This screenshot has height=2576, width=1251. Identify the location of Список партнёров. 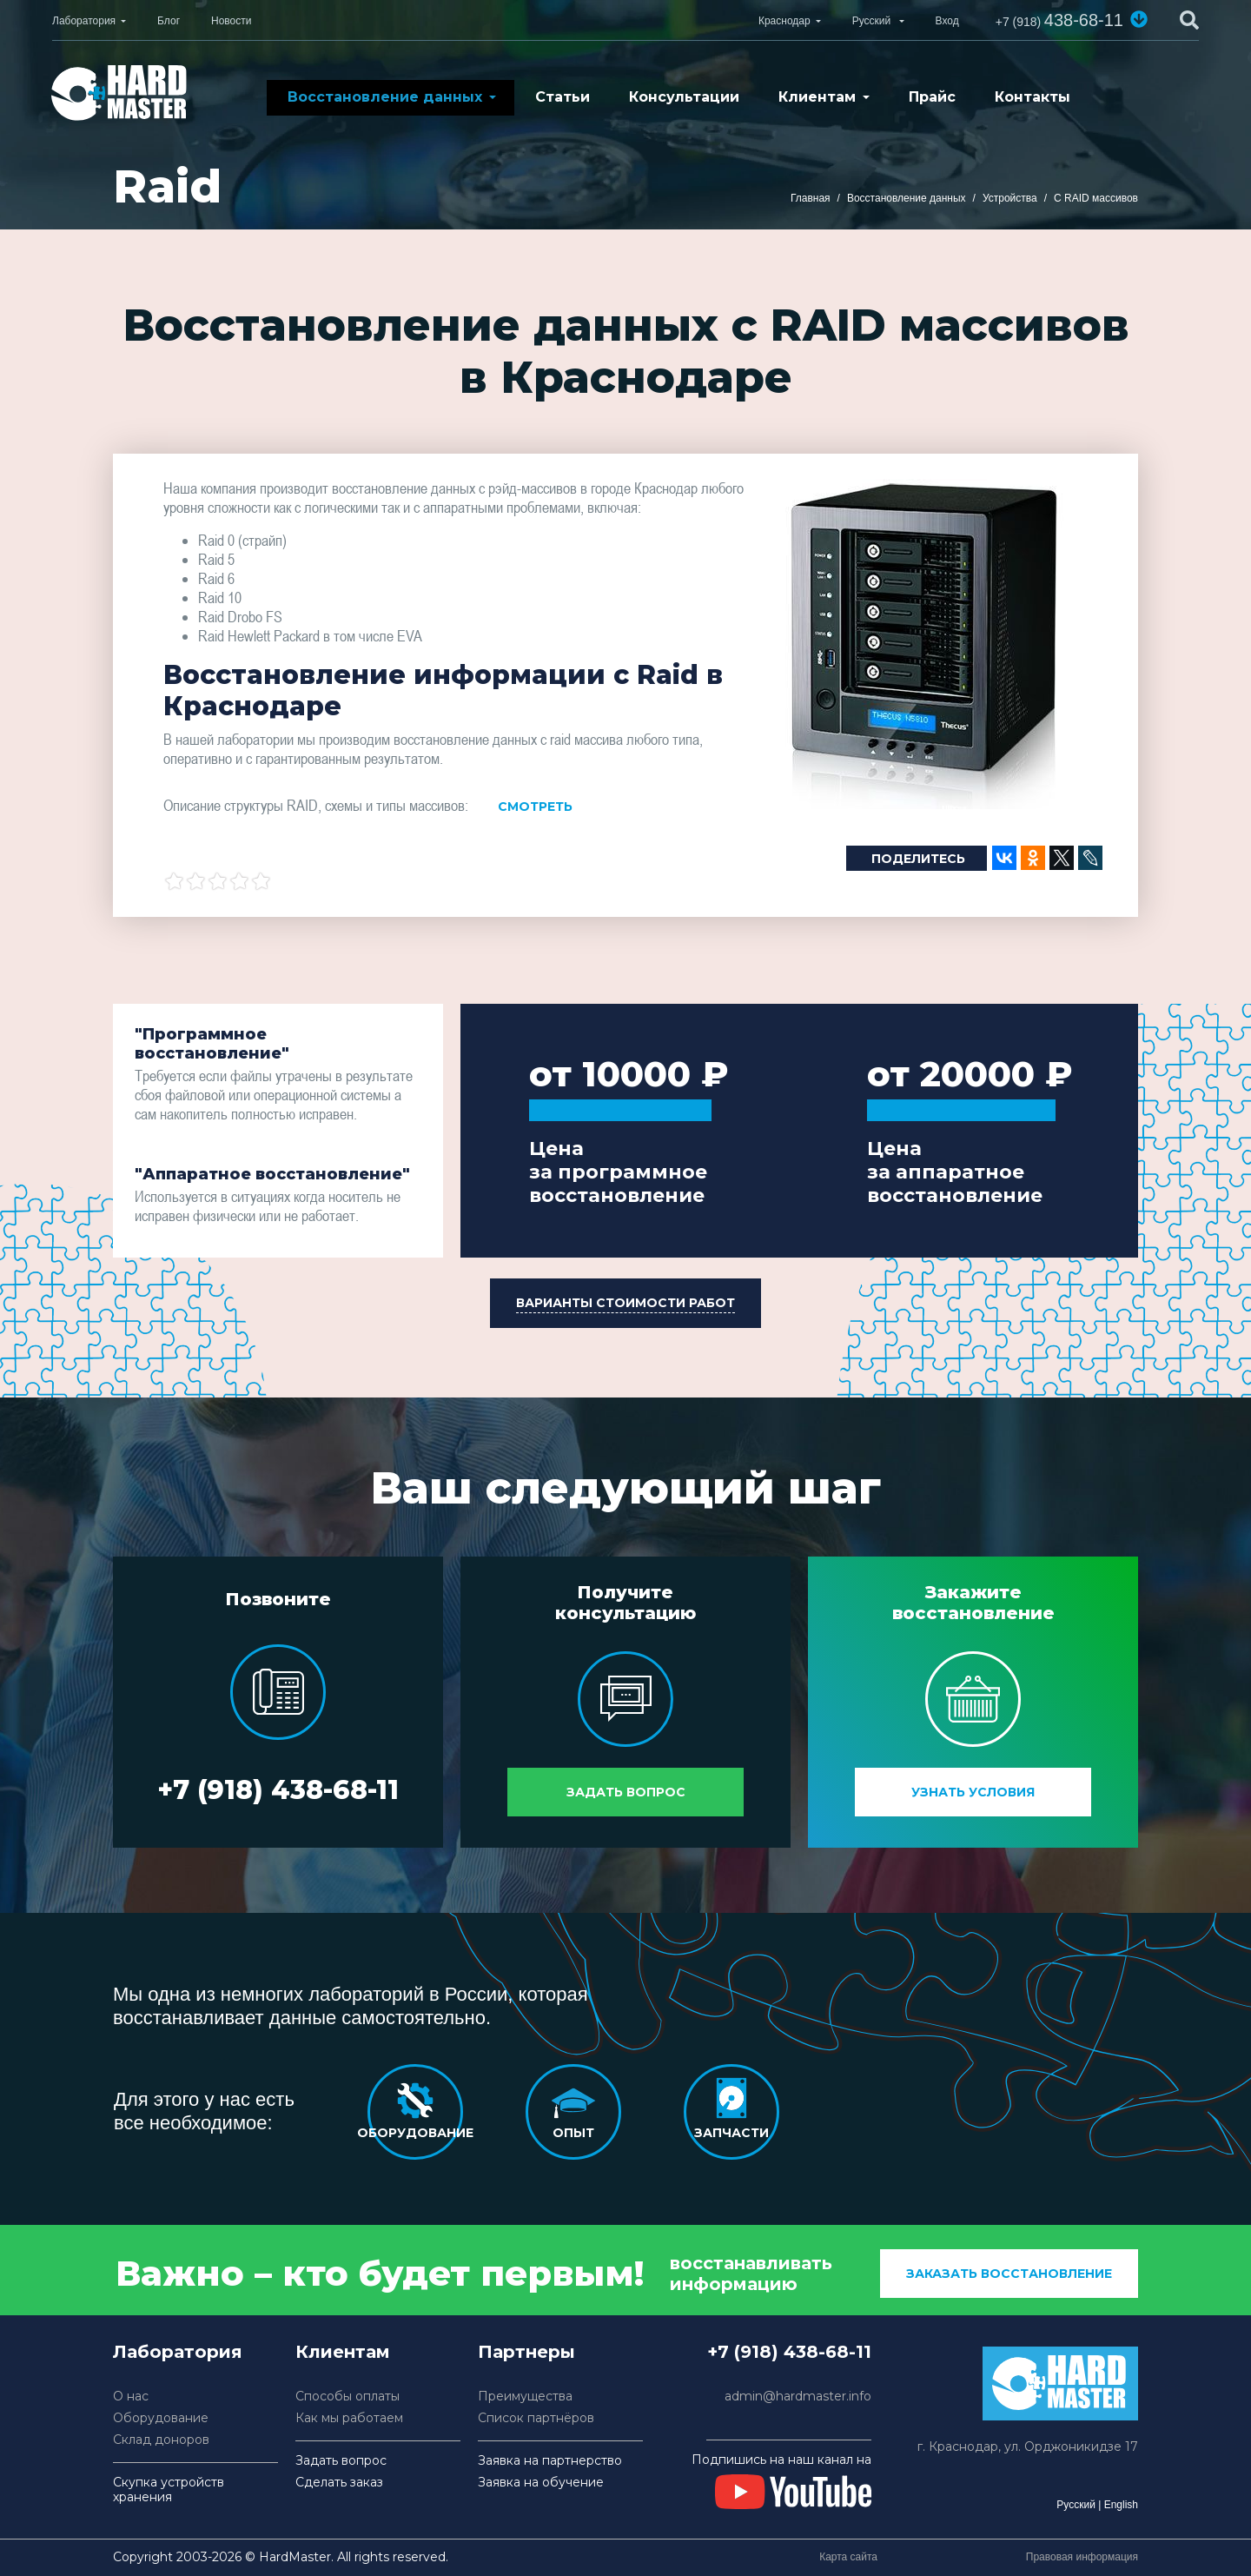
(536, 2418).